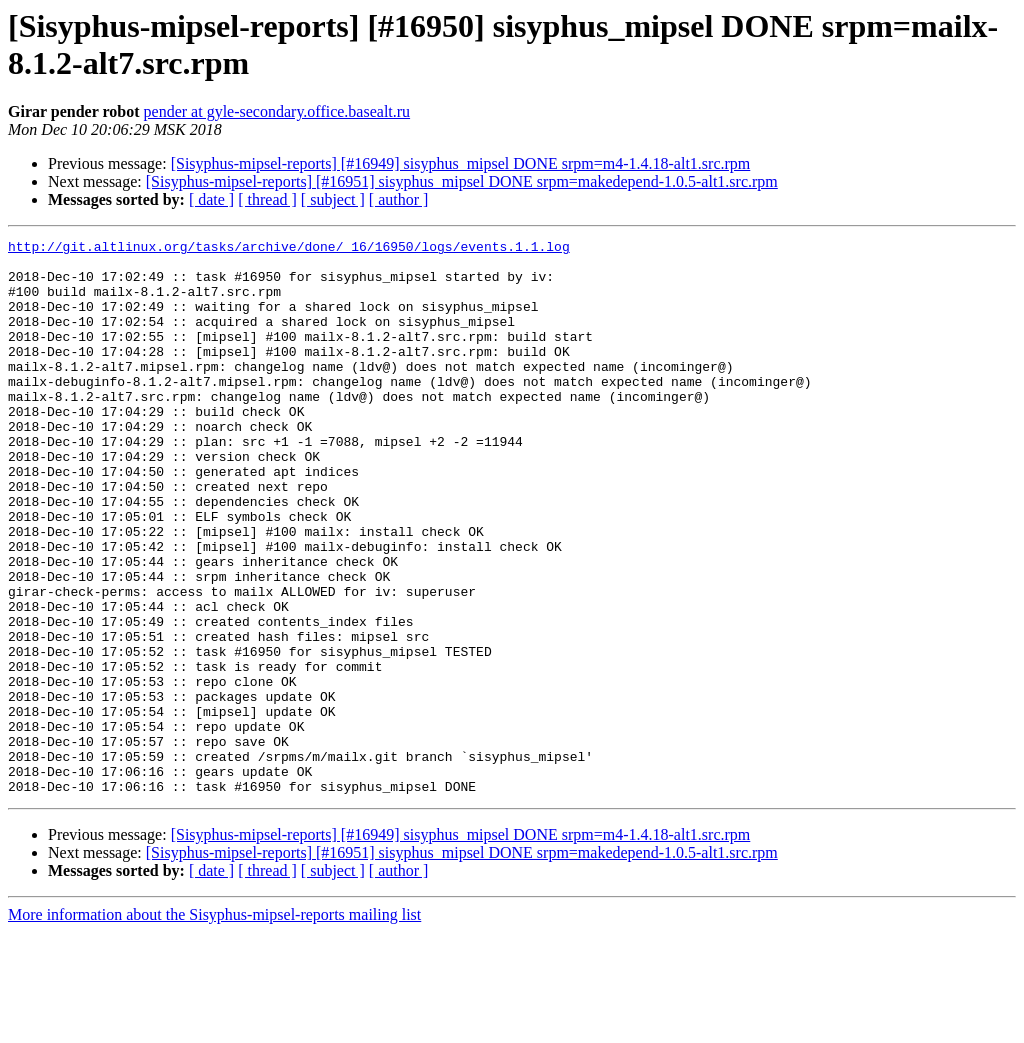 The image size is (1024, 1043). I want to click on [ author ], so click(399, 199).